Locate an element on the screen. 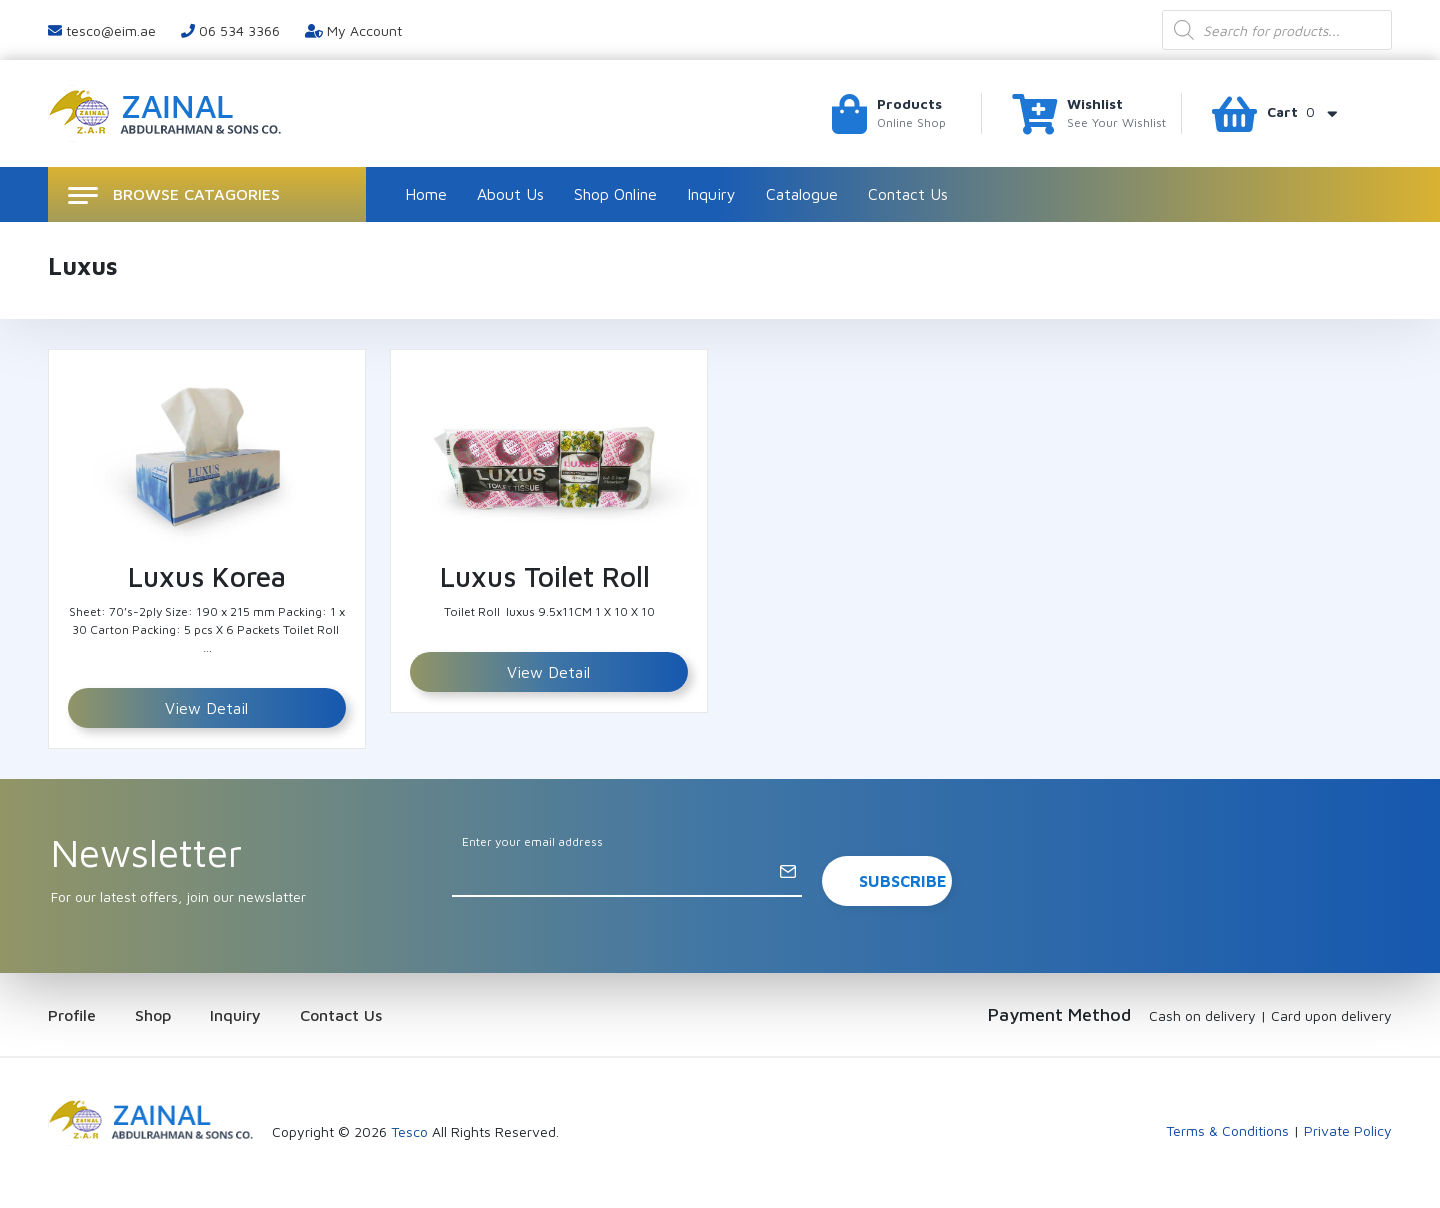  Terms & Conditions is located at coordinates (1227, 1130).